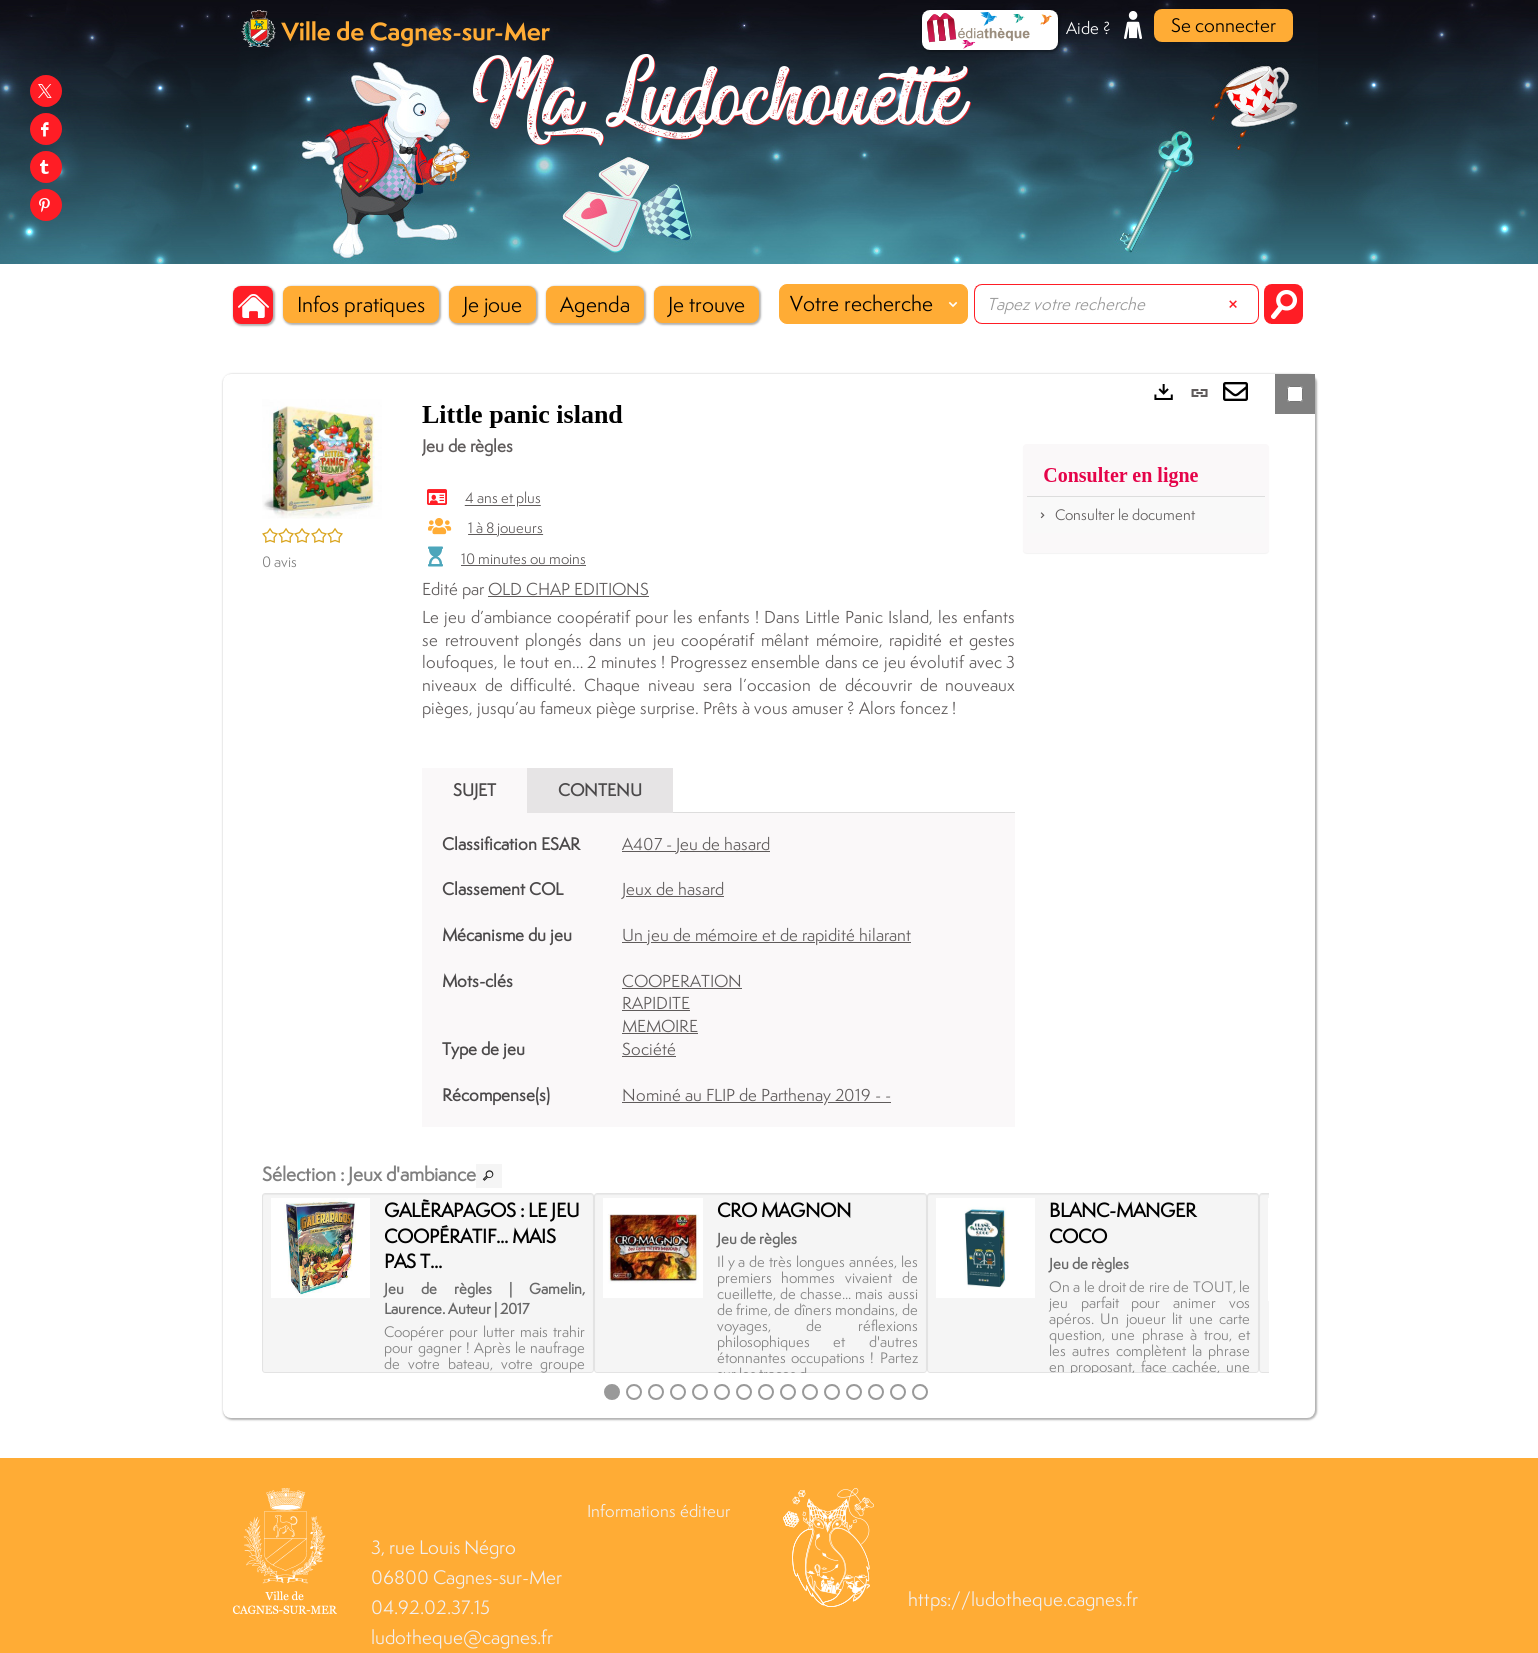 The height and width of the screenshot is (1653, 1538). What do you see at coordinates (523, 558) in the screenshot?
I see `10 minutes ou moins` at bounding box center [523, 558].